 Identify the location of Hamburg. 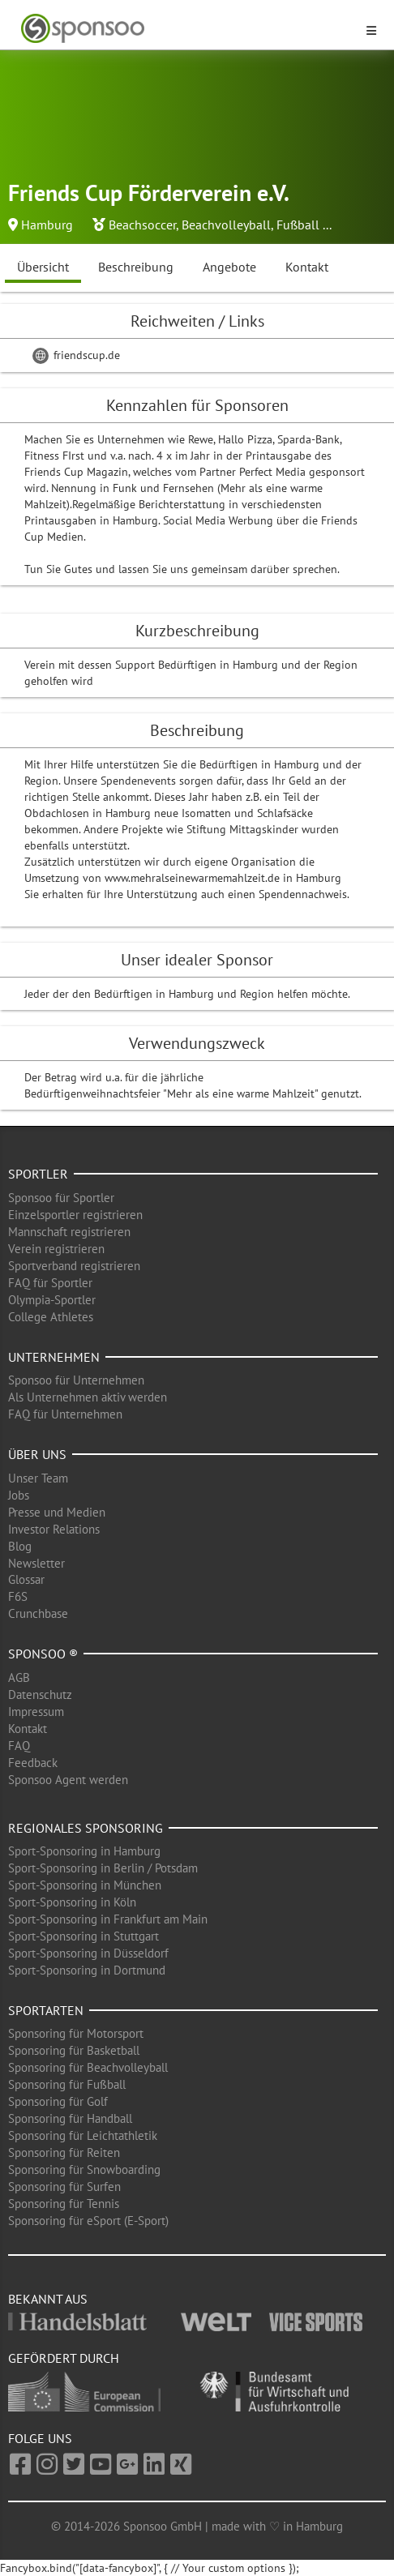
(47, 224).